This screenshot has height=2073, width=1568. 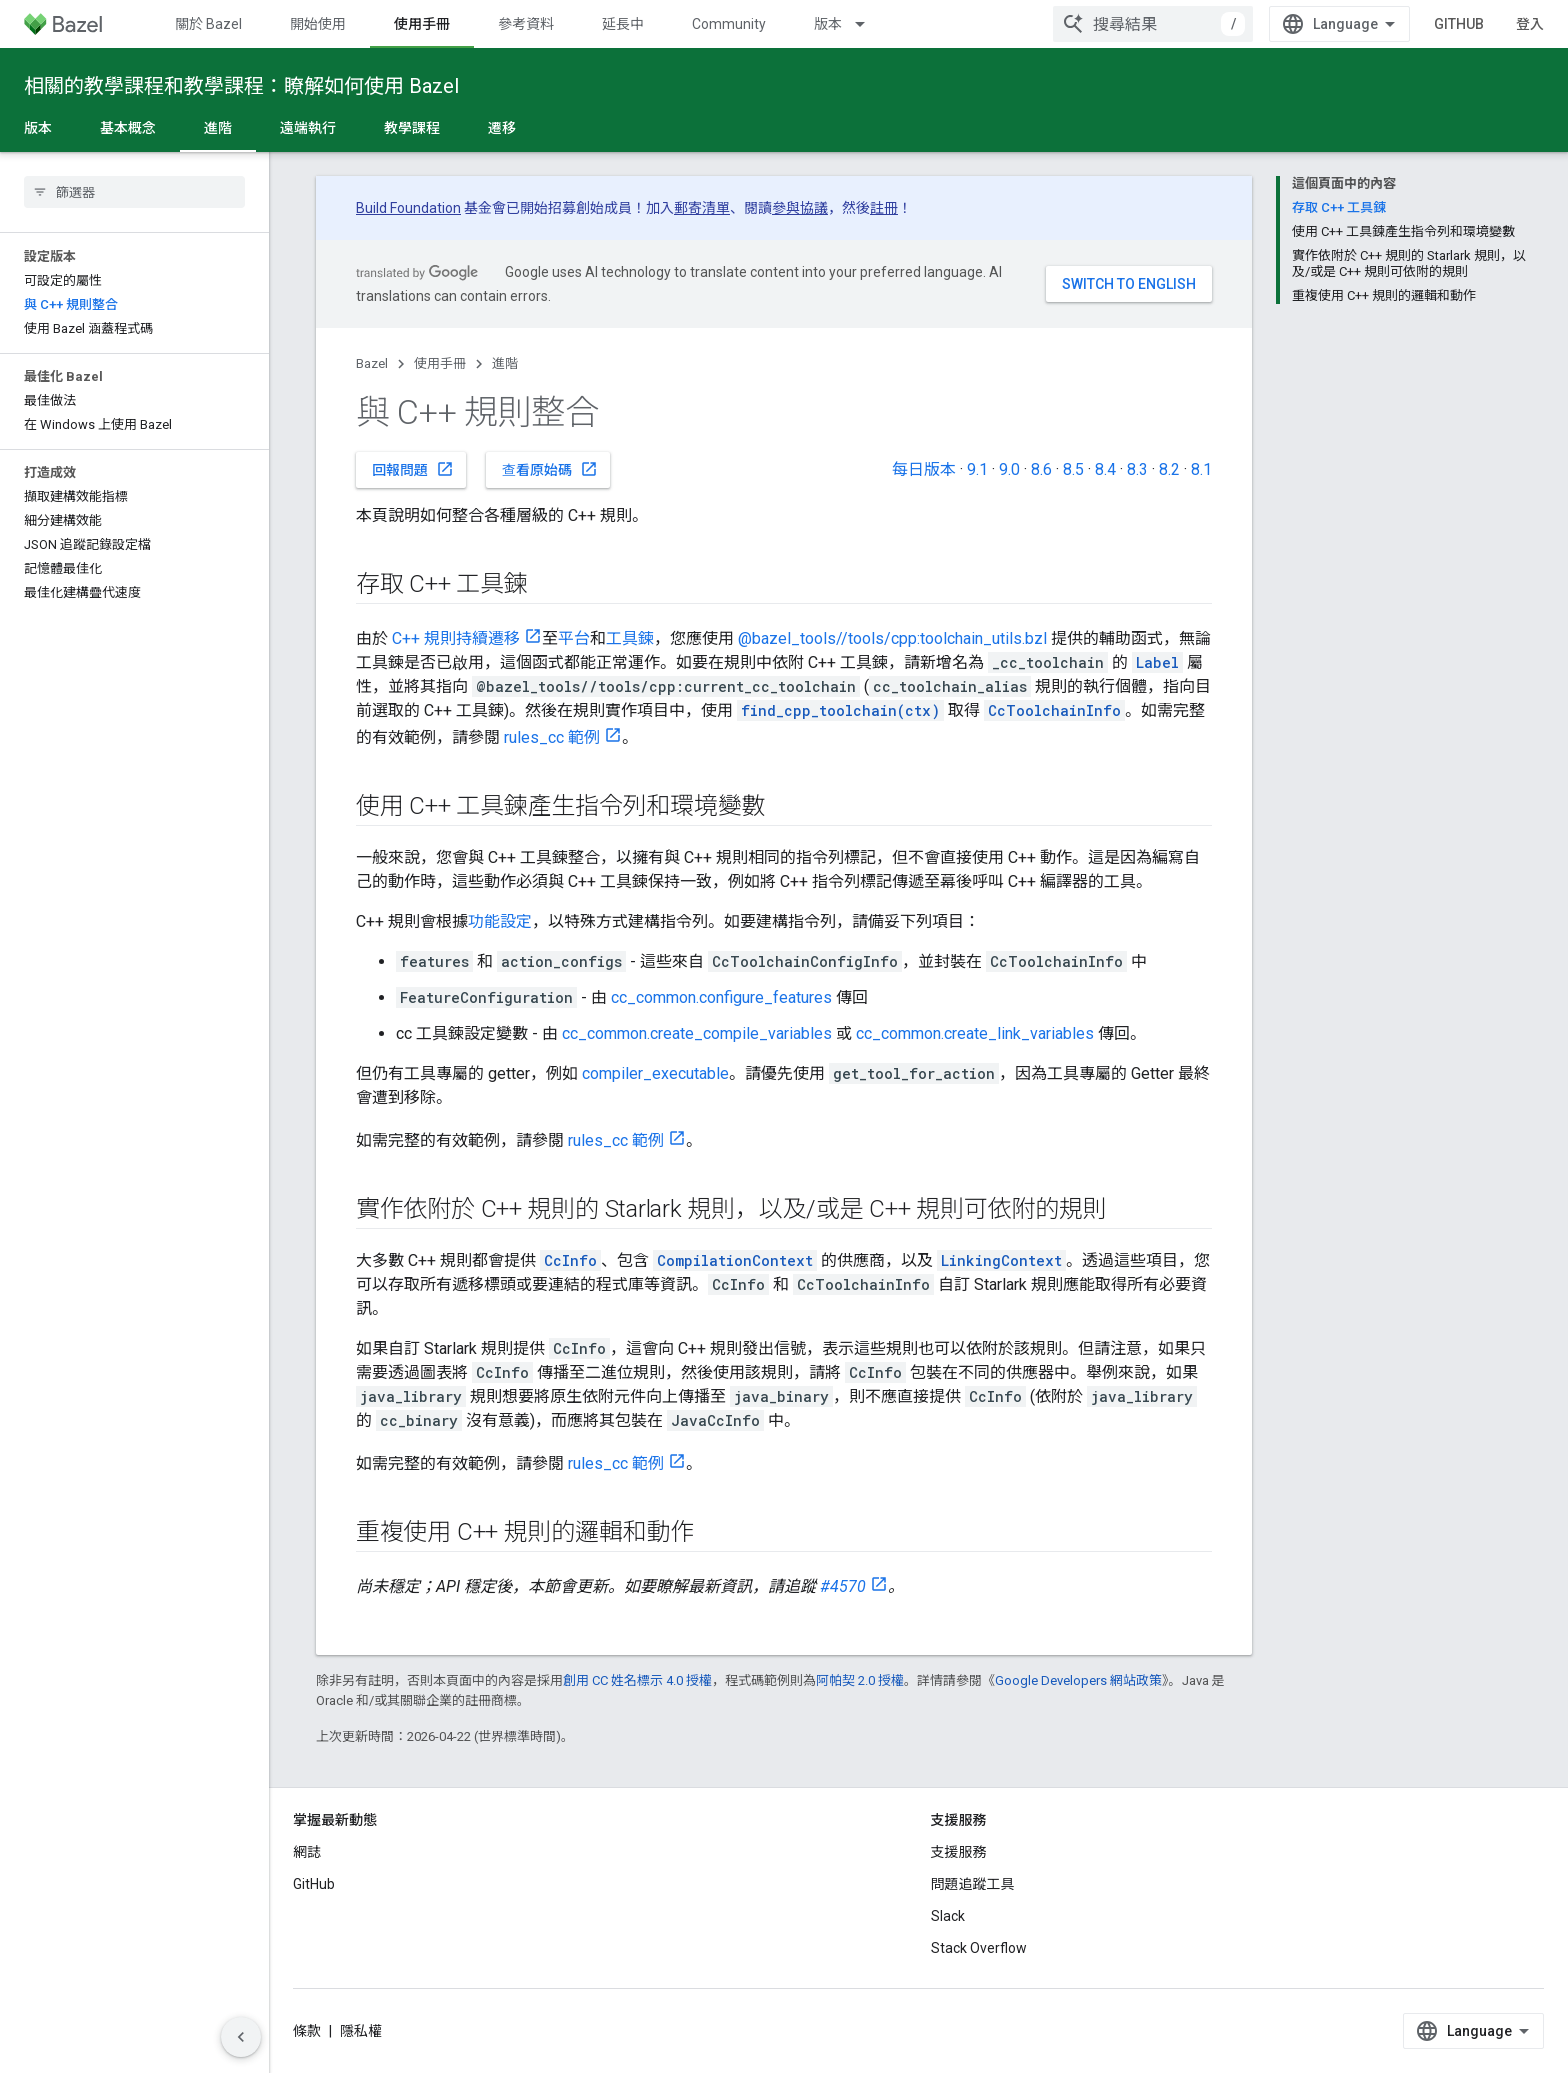 I want to click on Bazel, so click(x=372, y=363).